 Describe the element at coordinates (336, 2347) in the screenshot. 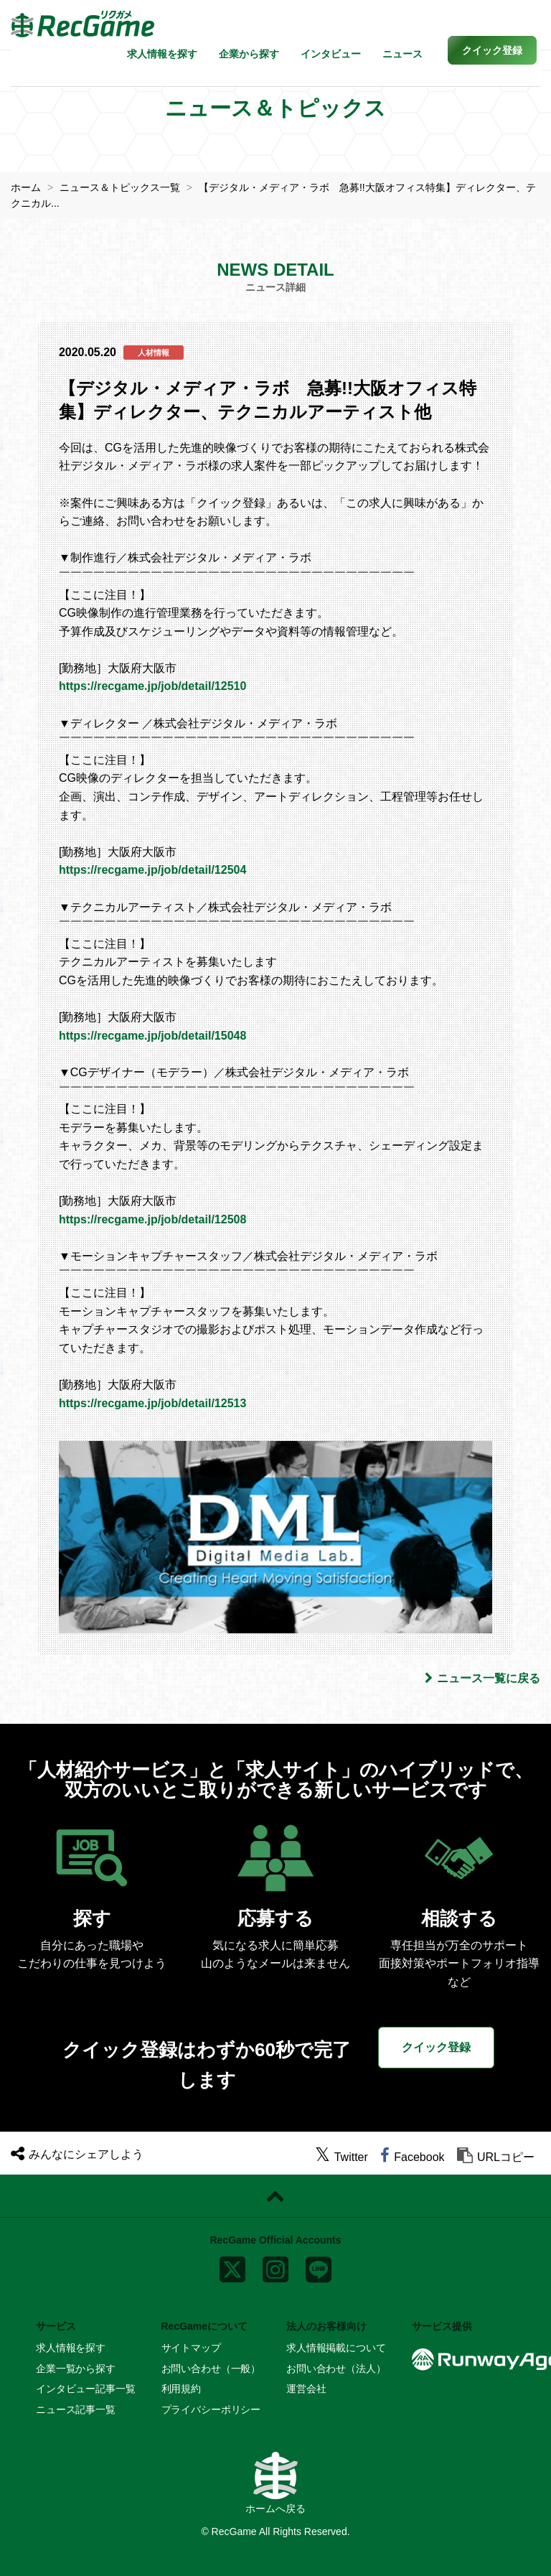

I see `求人情報掲載について` at that location.